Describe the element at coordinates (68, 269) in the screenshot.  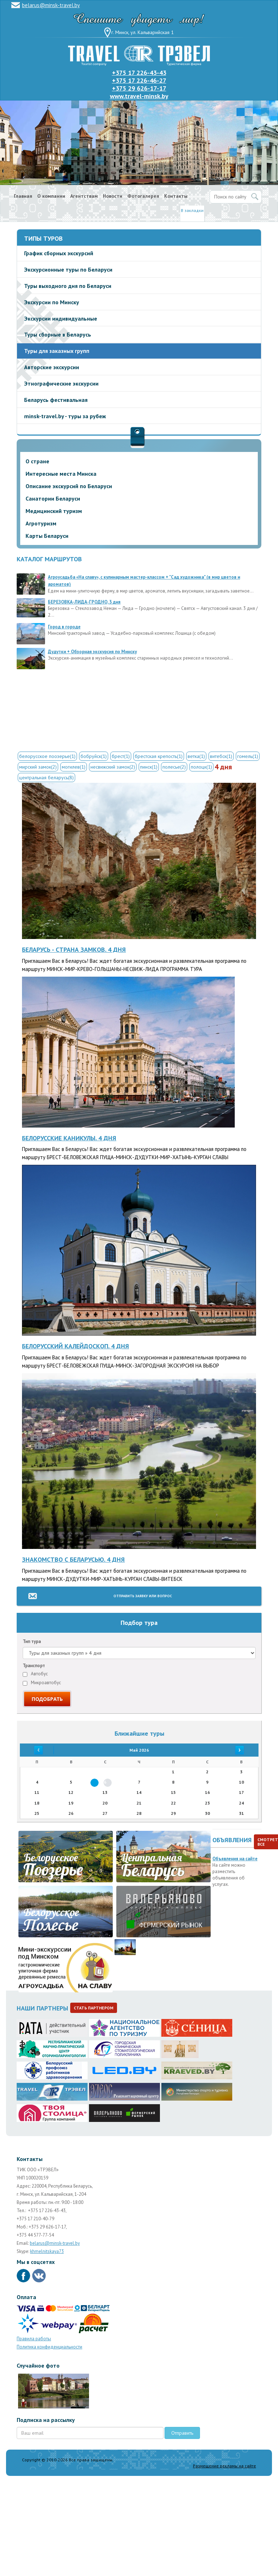
I see `Экскурсионные туры по Беларуси` at that location.